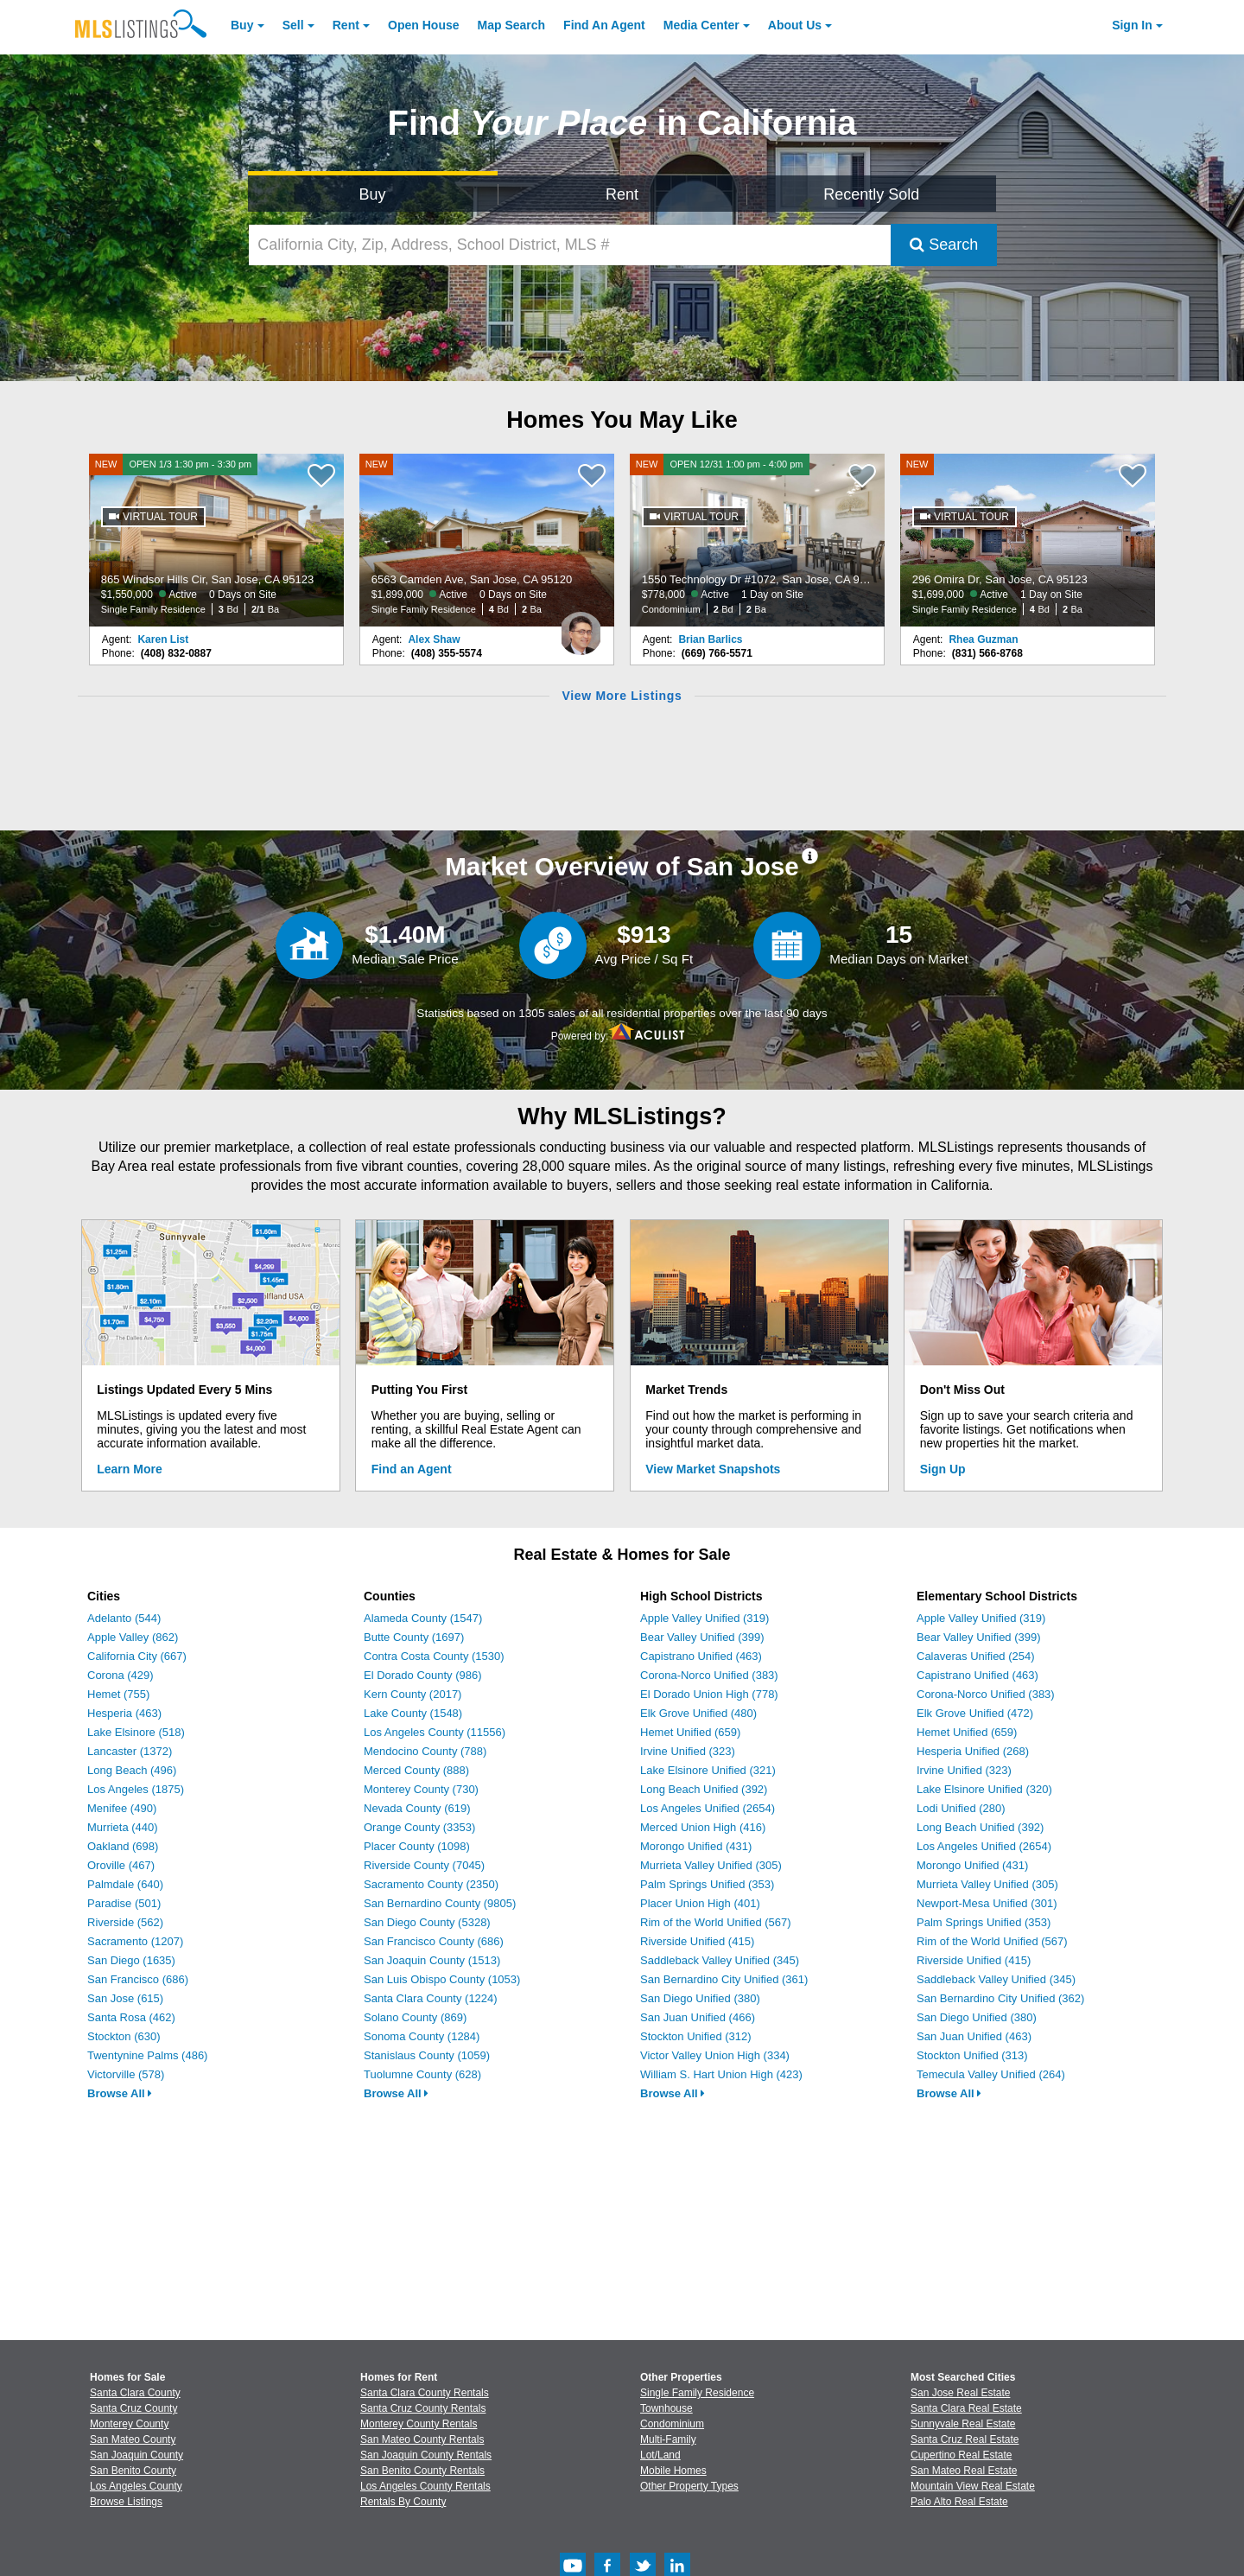 The width and height of the screenshot is (1244, 2576). What do you see at coordinates (125, 1922) in the screenshot?
I see `Riverside (562)` at bounding box center [125, 1922].